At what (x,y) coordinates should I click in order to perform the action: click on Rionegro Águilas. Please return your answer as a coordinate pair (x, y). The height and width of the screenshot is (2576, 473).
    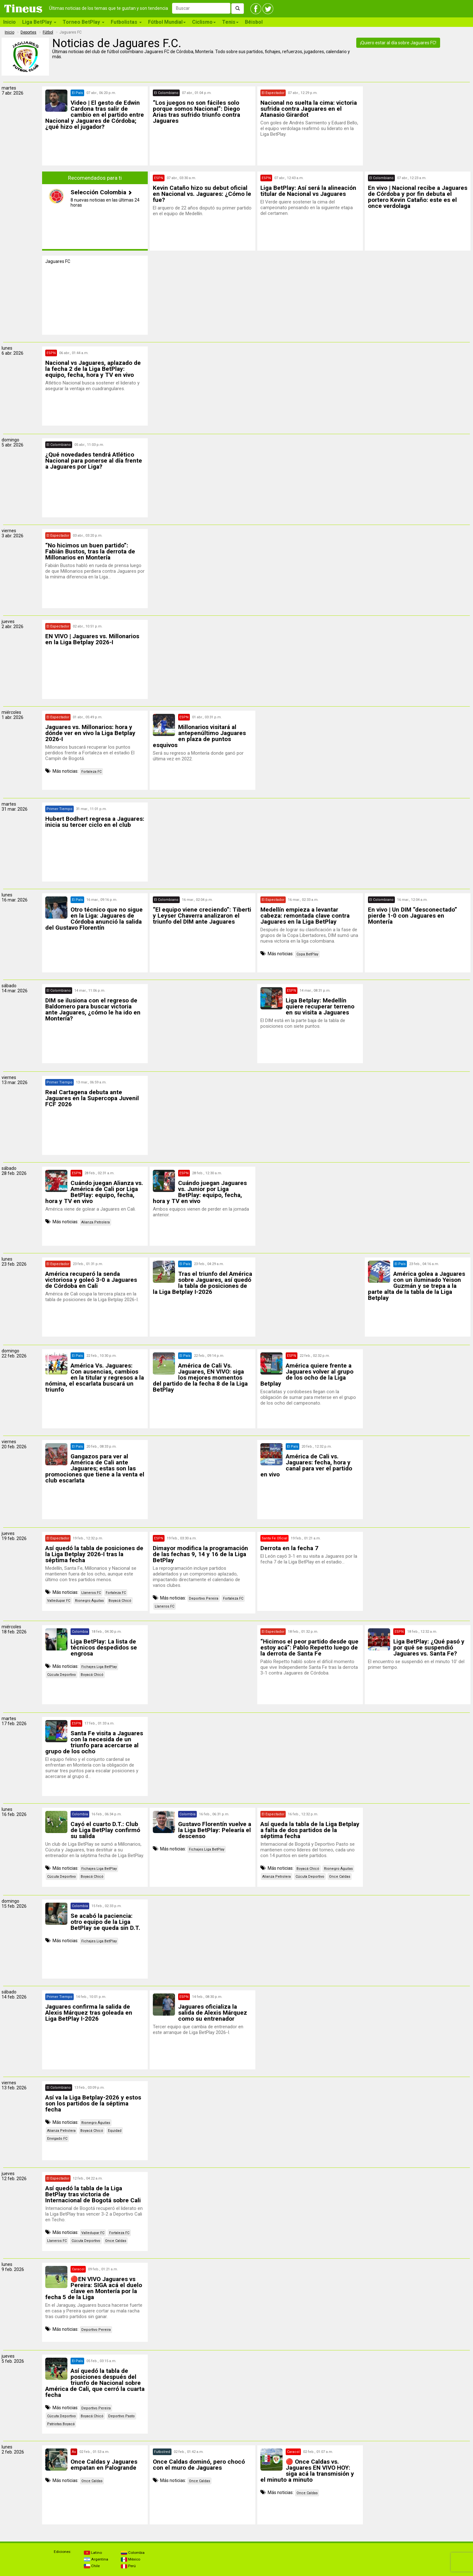
    Looking at the image, I should click on (89, 1601).